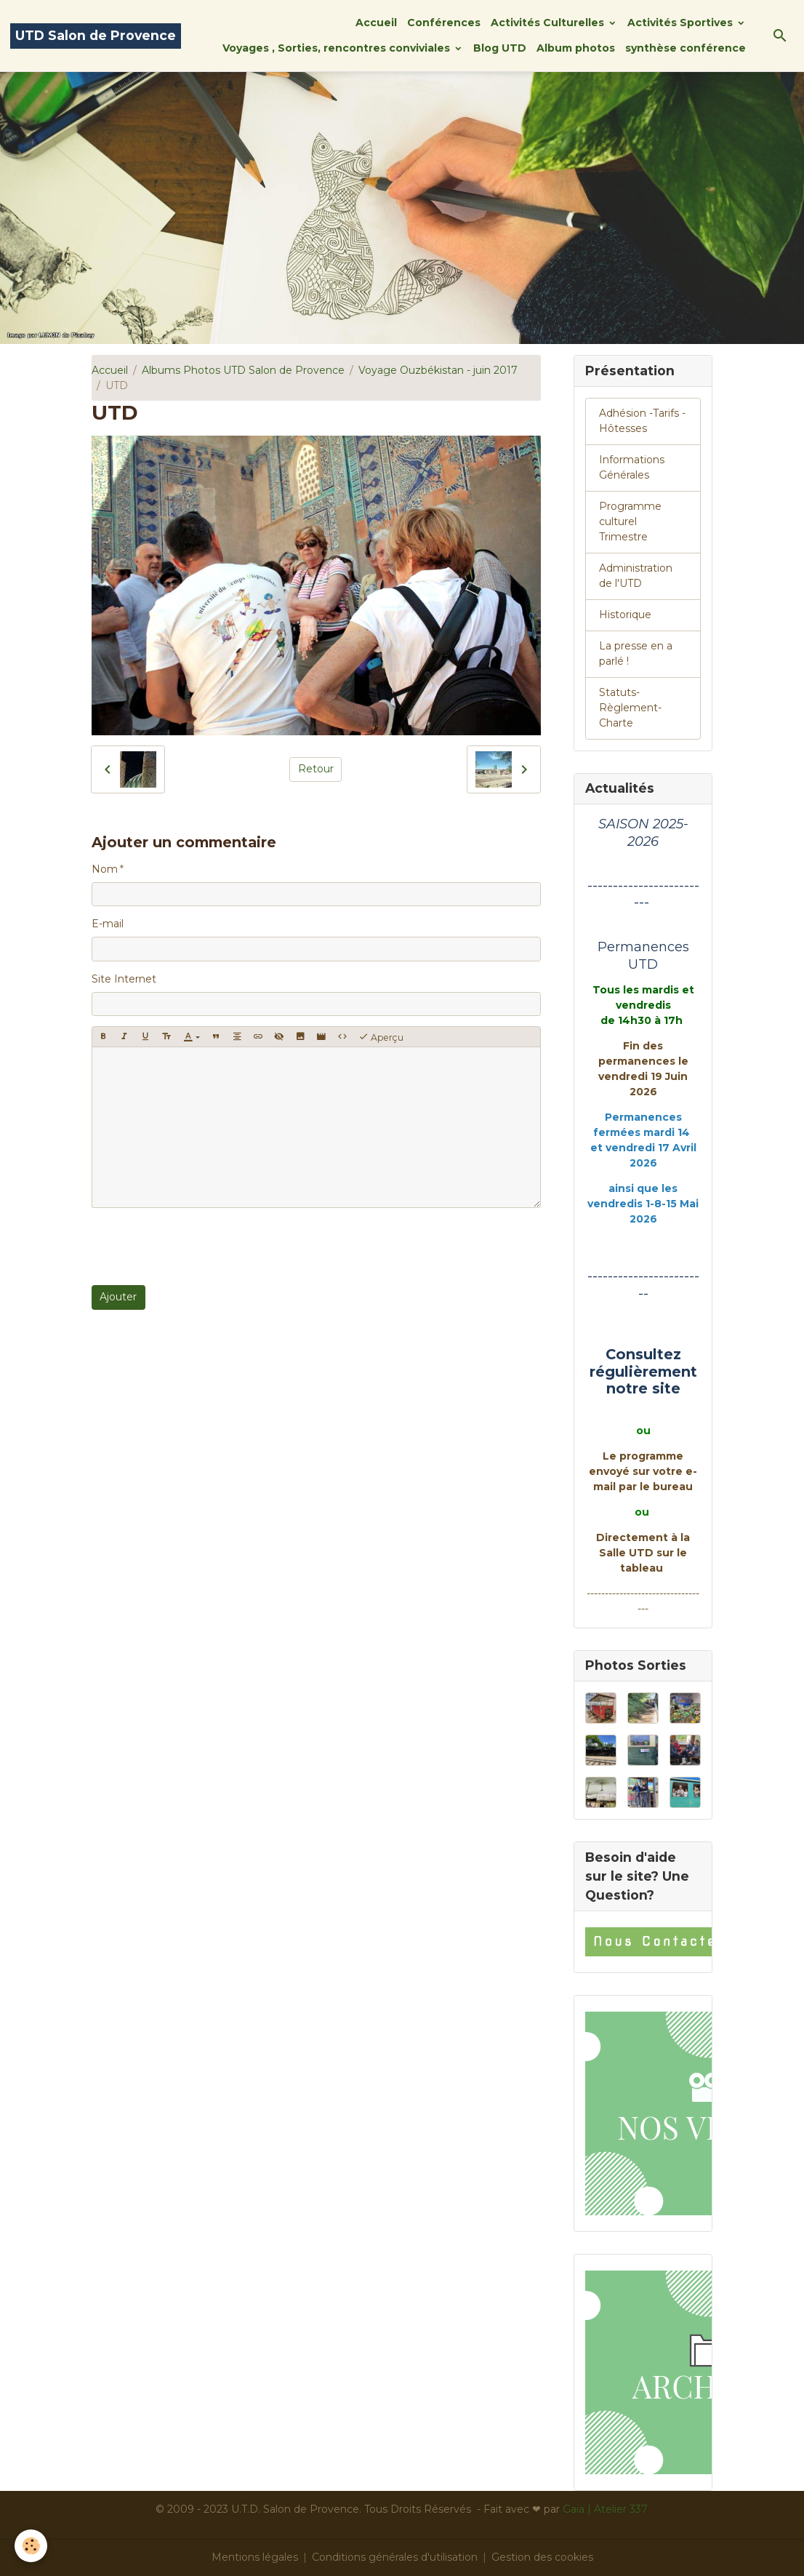  Describe the element at coordinates (681, 22) in the screenshot. I see `Activités Sportives` at that location.